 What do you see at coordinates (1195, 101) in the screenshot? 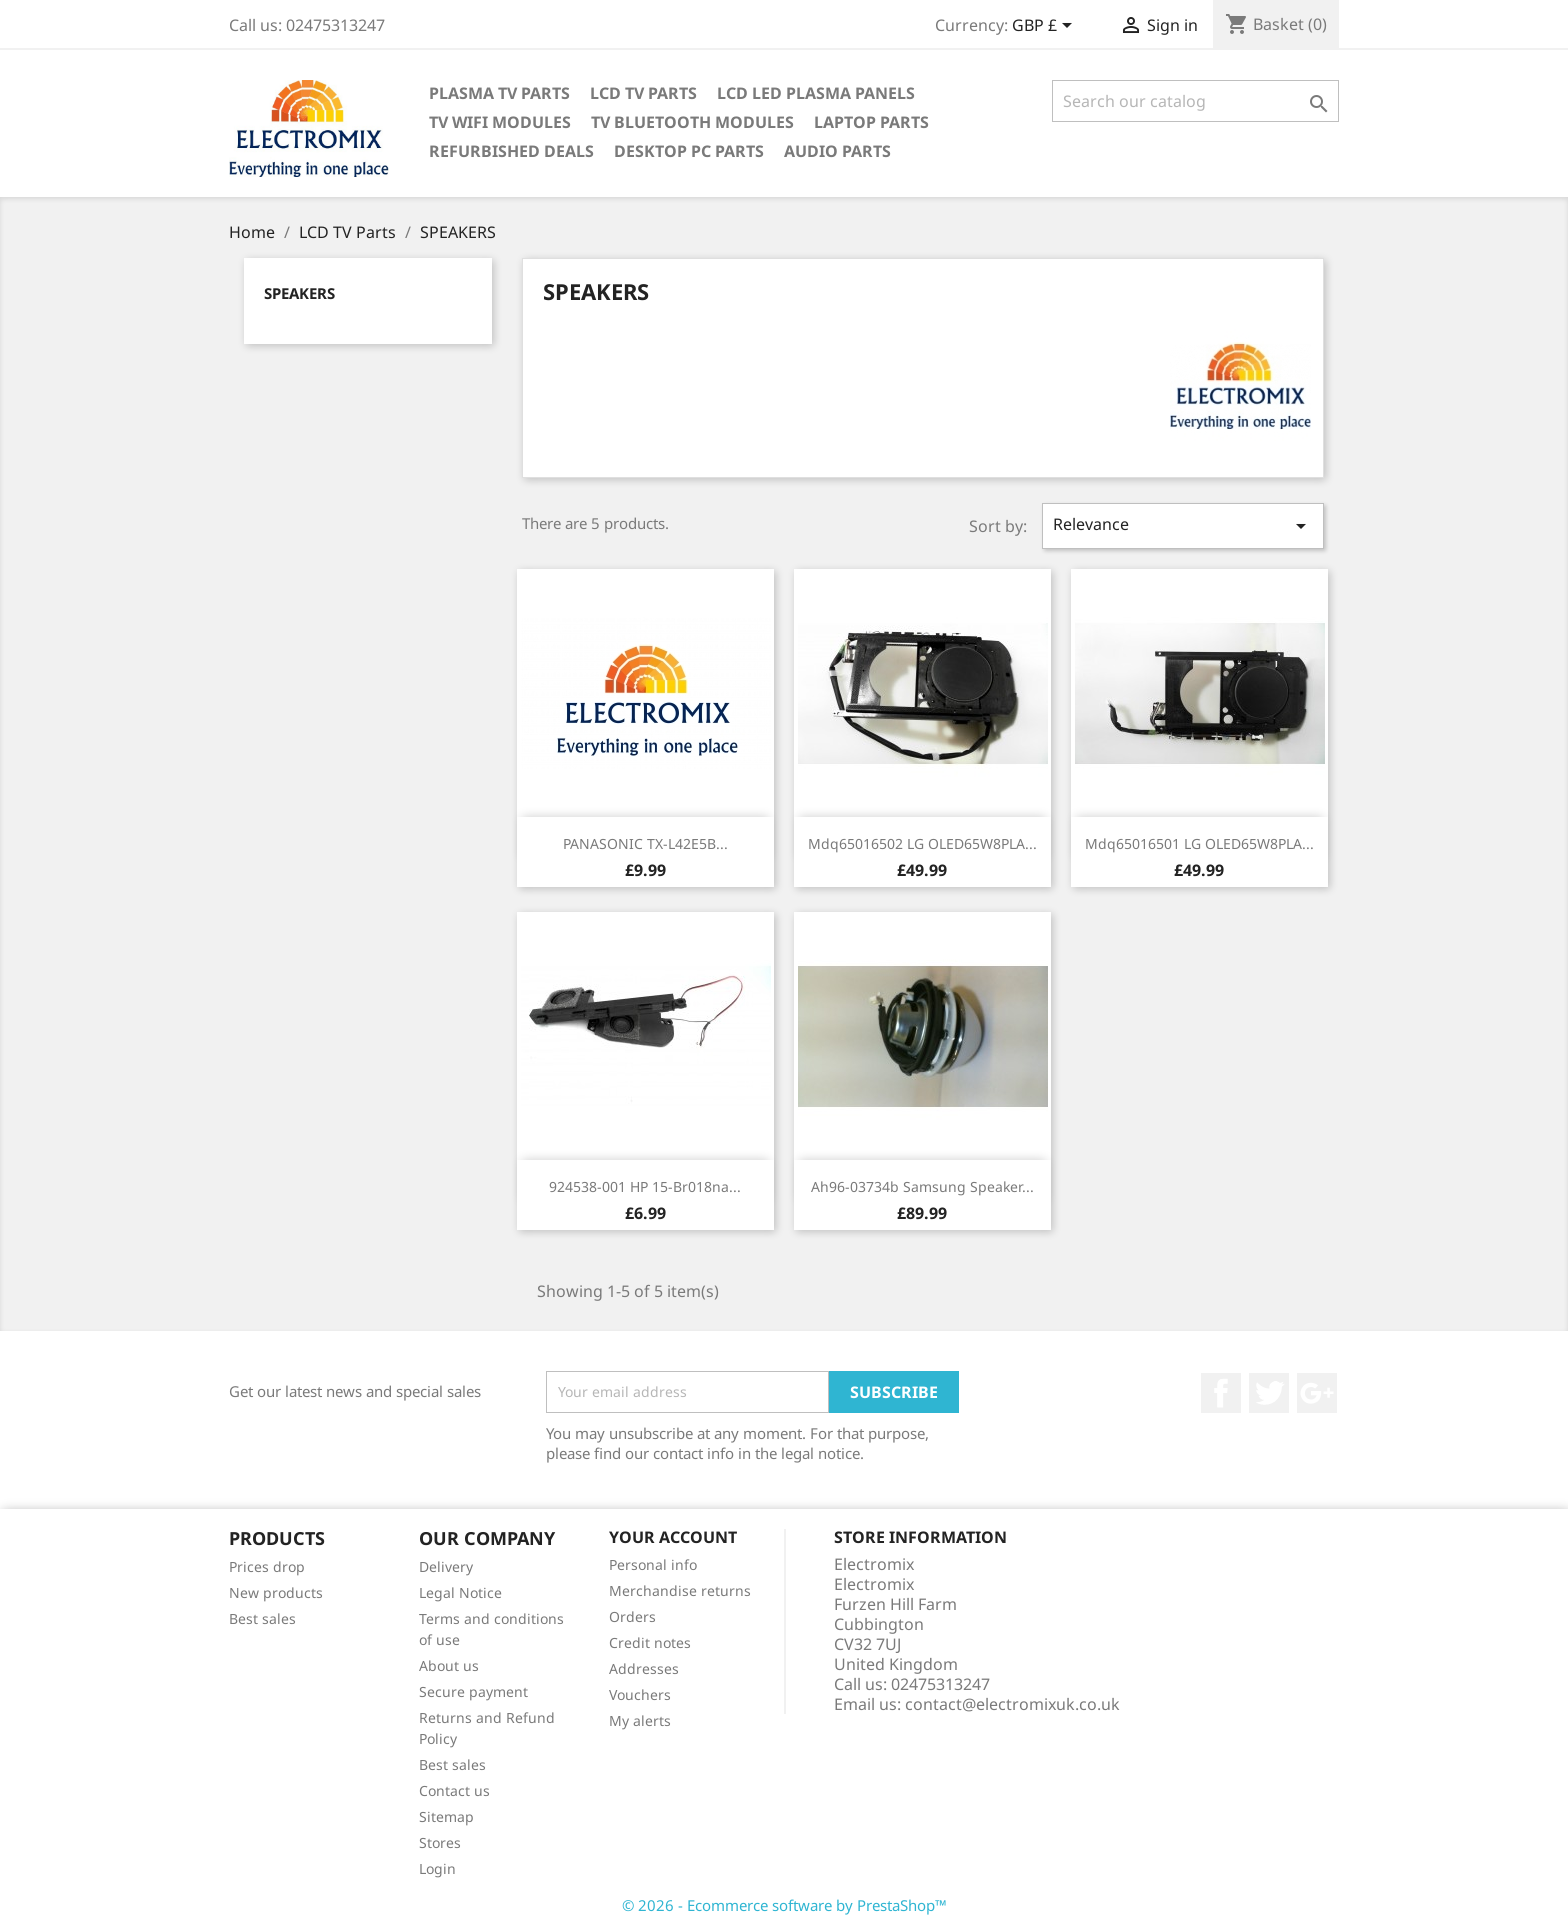
I see `[Search]` at bounding box center [1195, 101].